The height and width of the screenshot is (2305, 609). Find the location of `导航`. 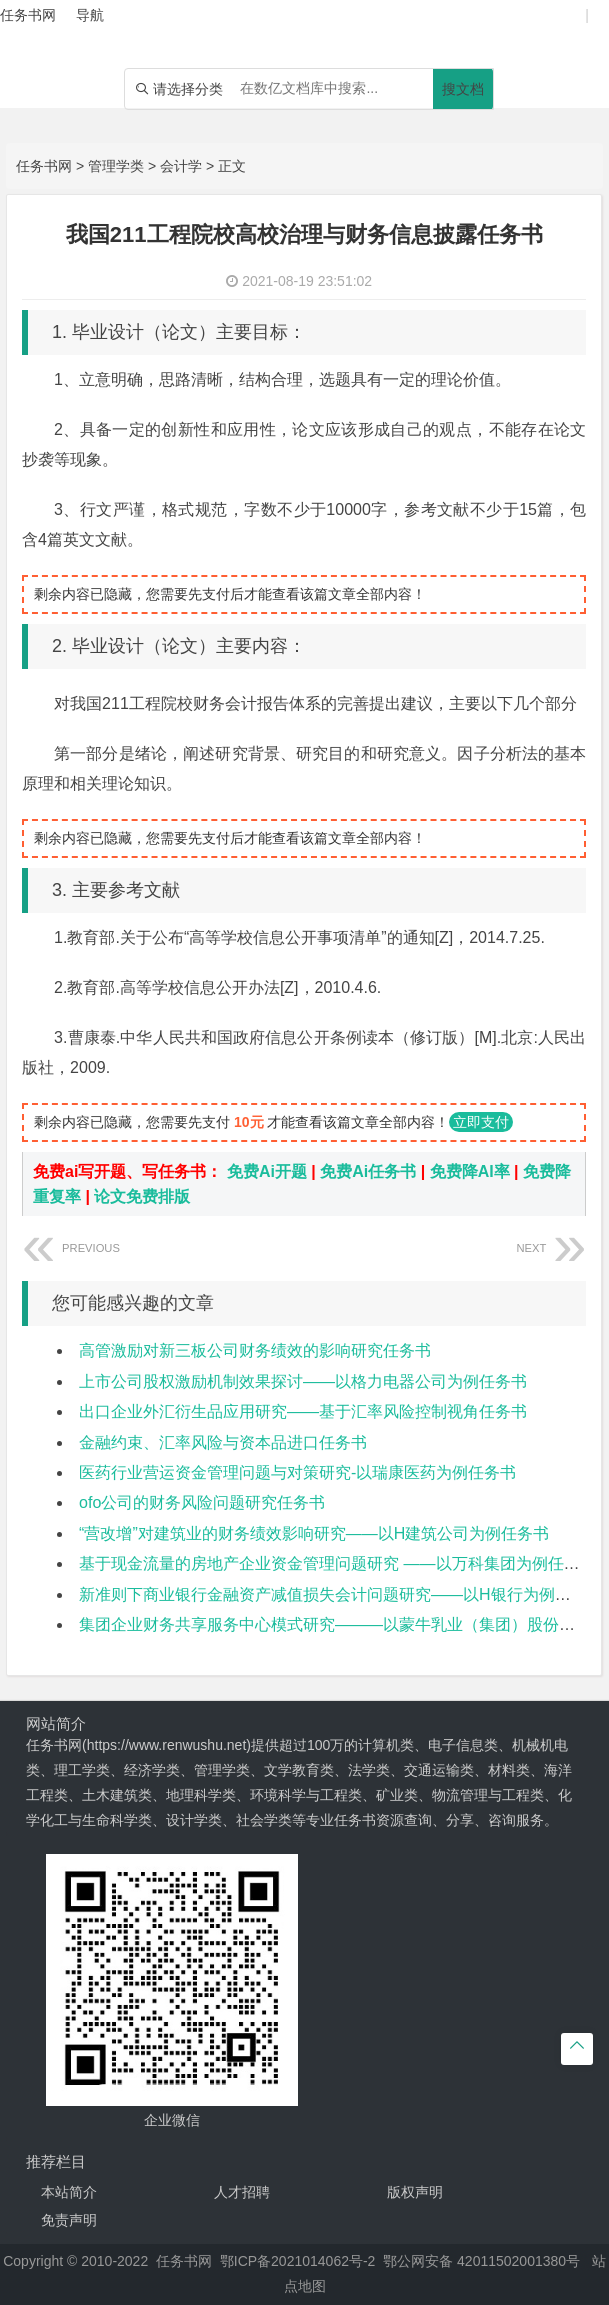

导航 is located at coordinates (90, 15).